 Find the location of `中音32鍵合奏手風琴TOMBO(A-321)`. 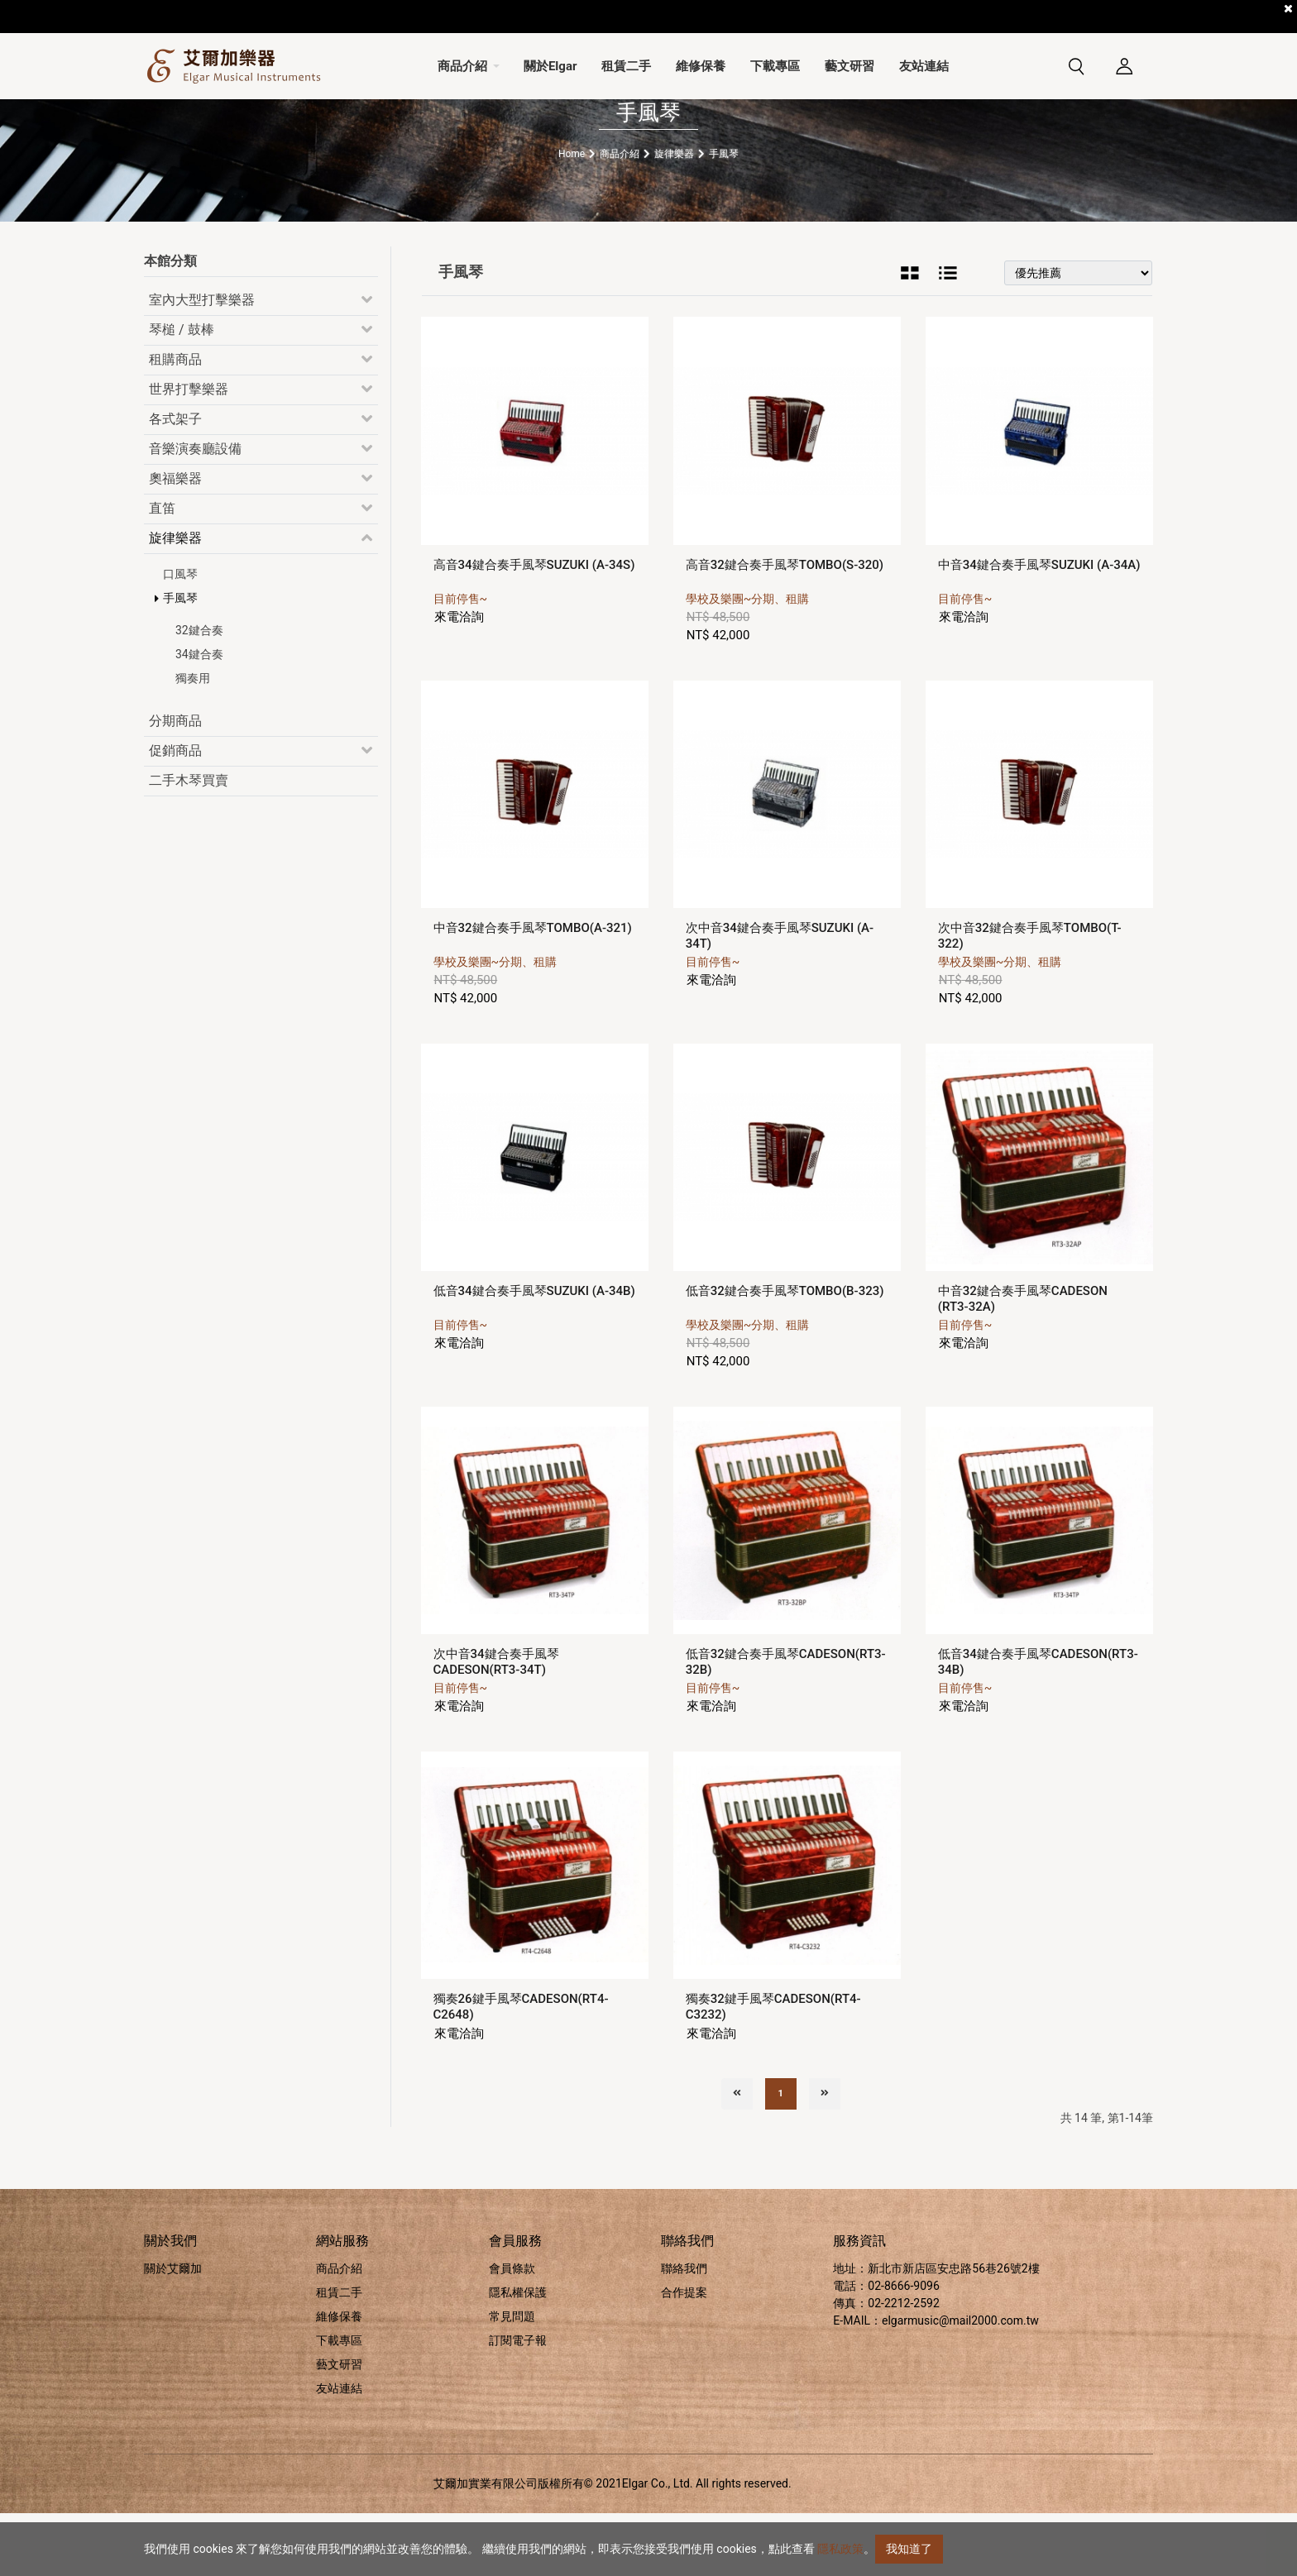

中音32鍵合奏手風琴TOMBO(A-321) is located at coordinates (532, 989).